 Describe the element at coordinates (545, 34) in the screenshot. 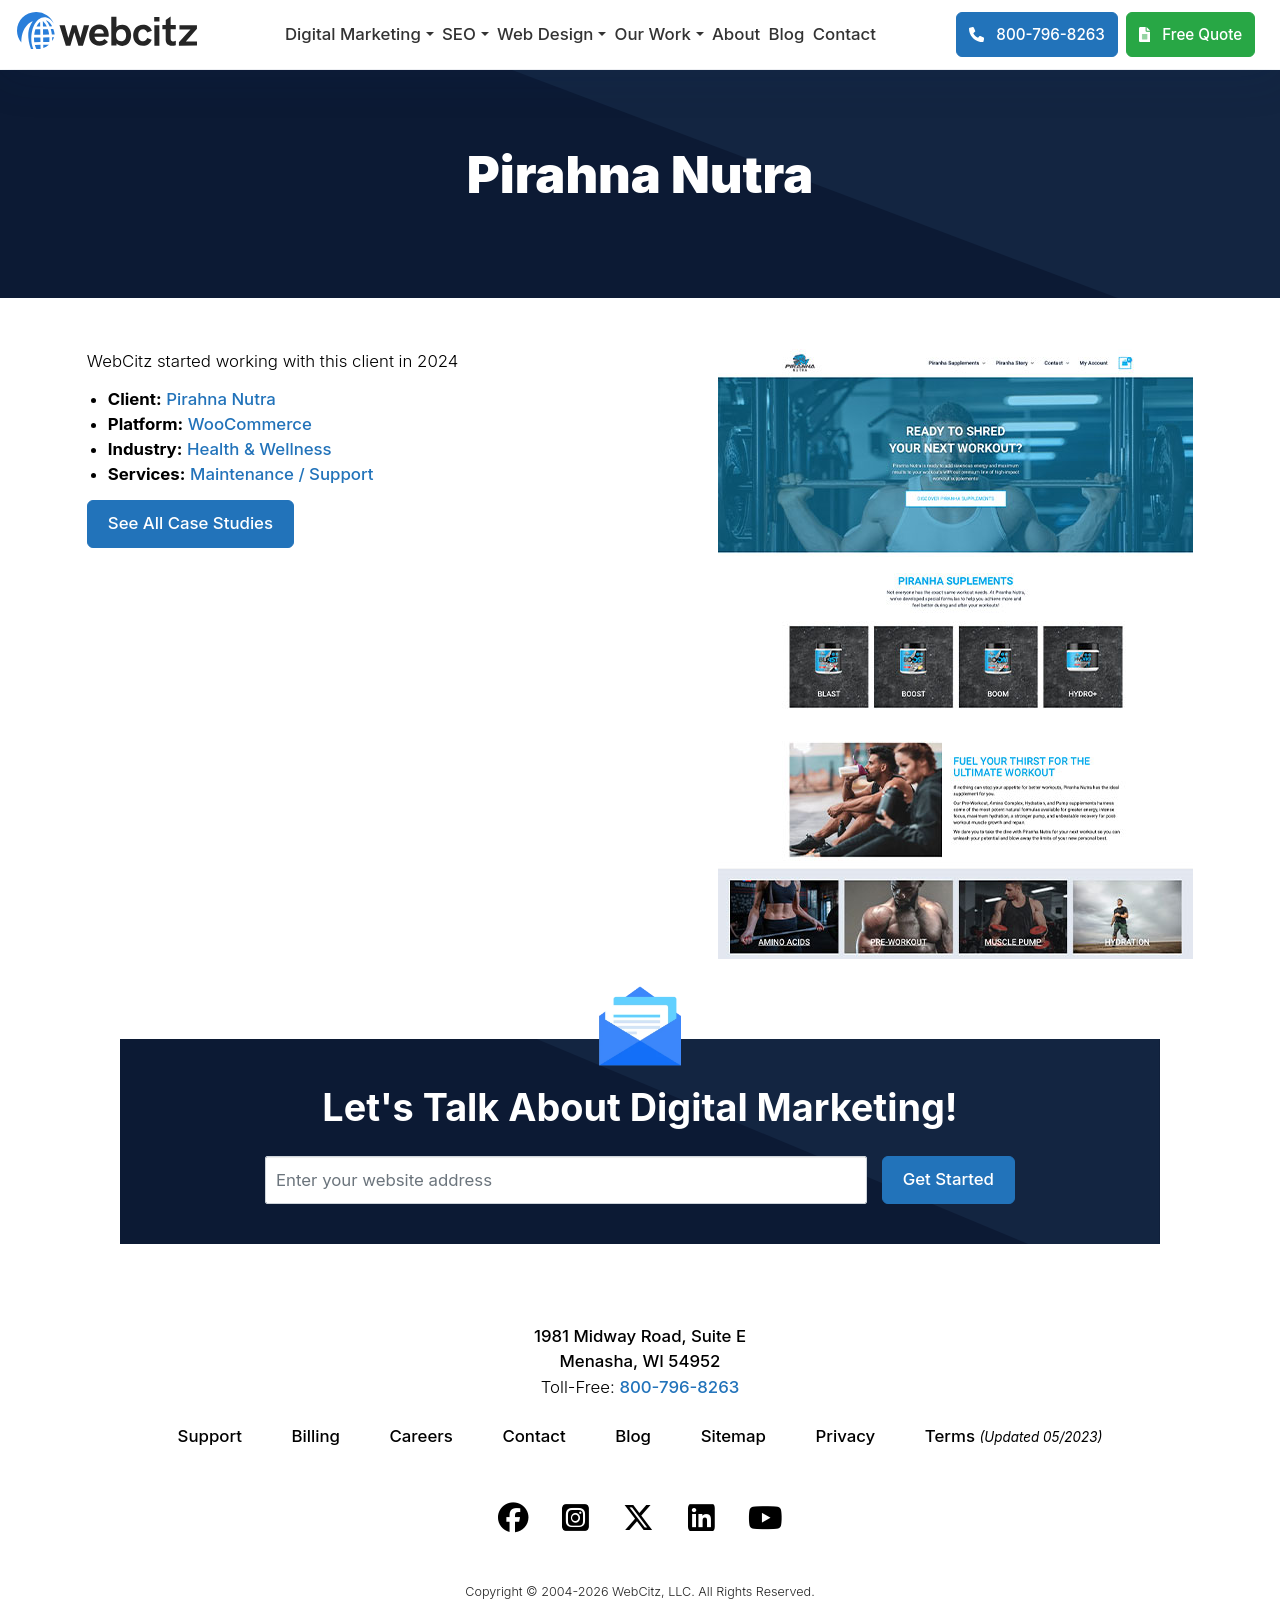

I see `Web Design` at that location.